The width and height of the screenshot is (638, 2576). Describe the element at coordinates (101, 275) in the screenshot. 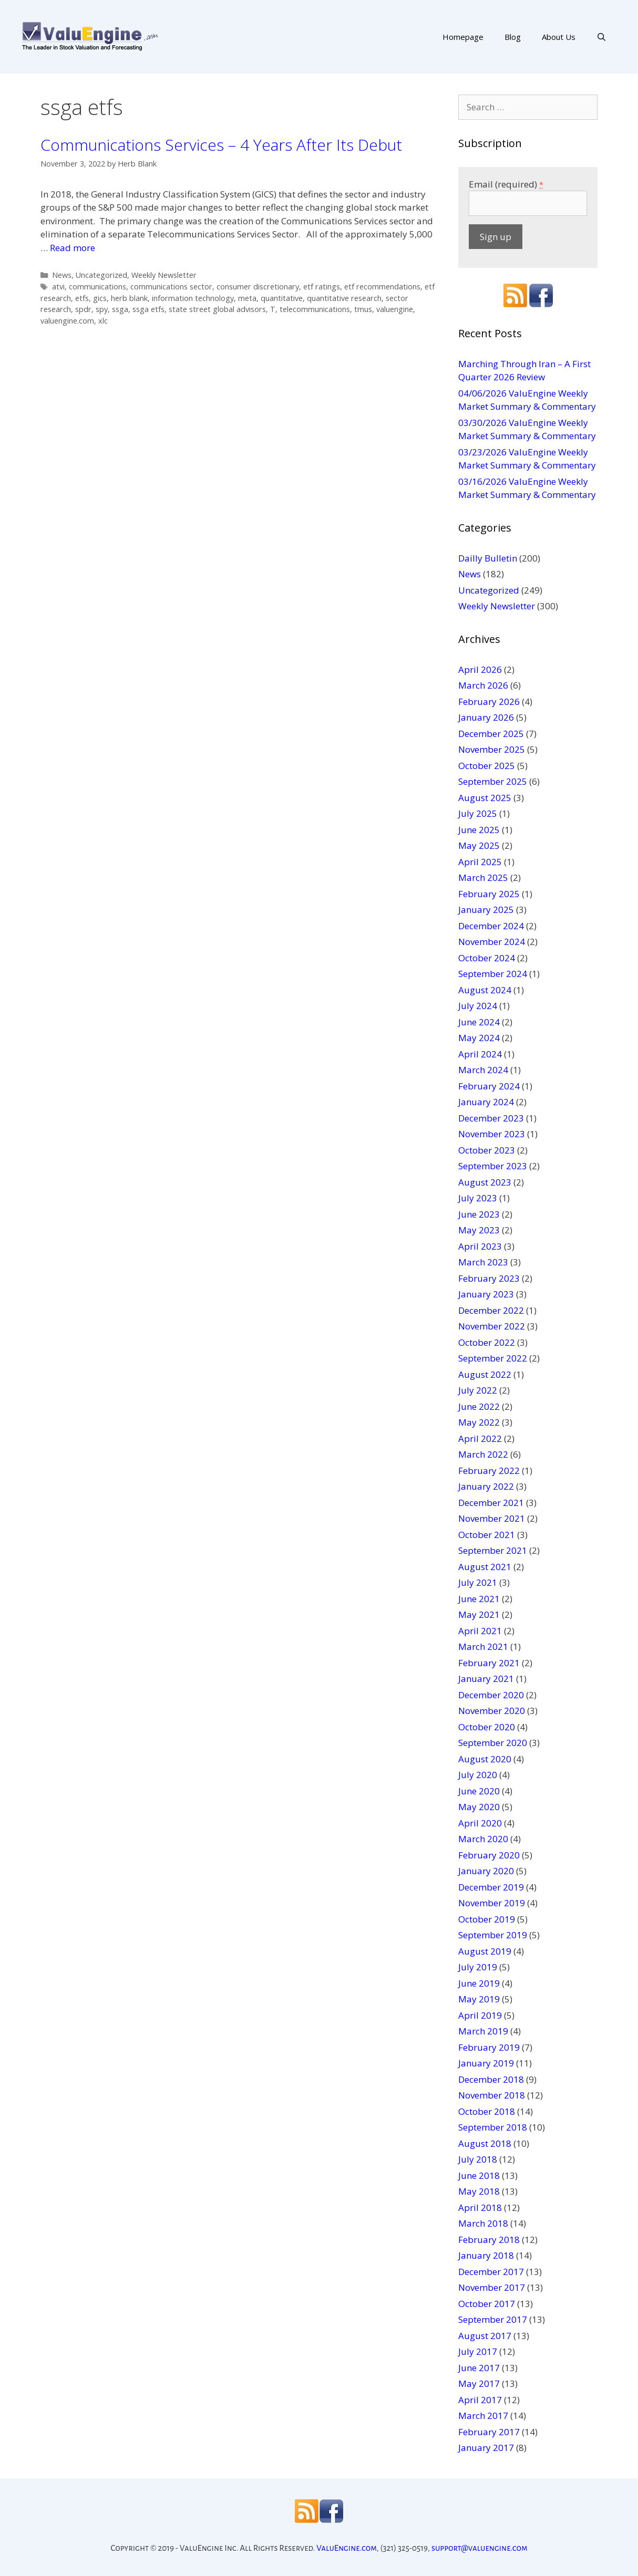

I see `Uncategorized` at that location.